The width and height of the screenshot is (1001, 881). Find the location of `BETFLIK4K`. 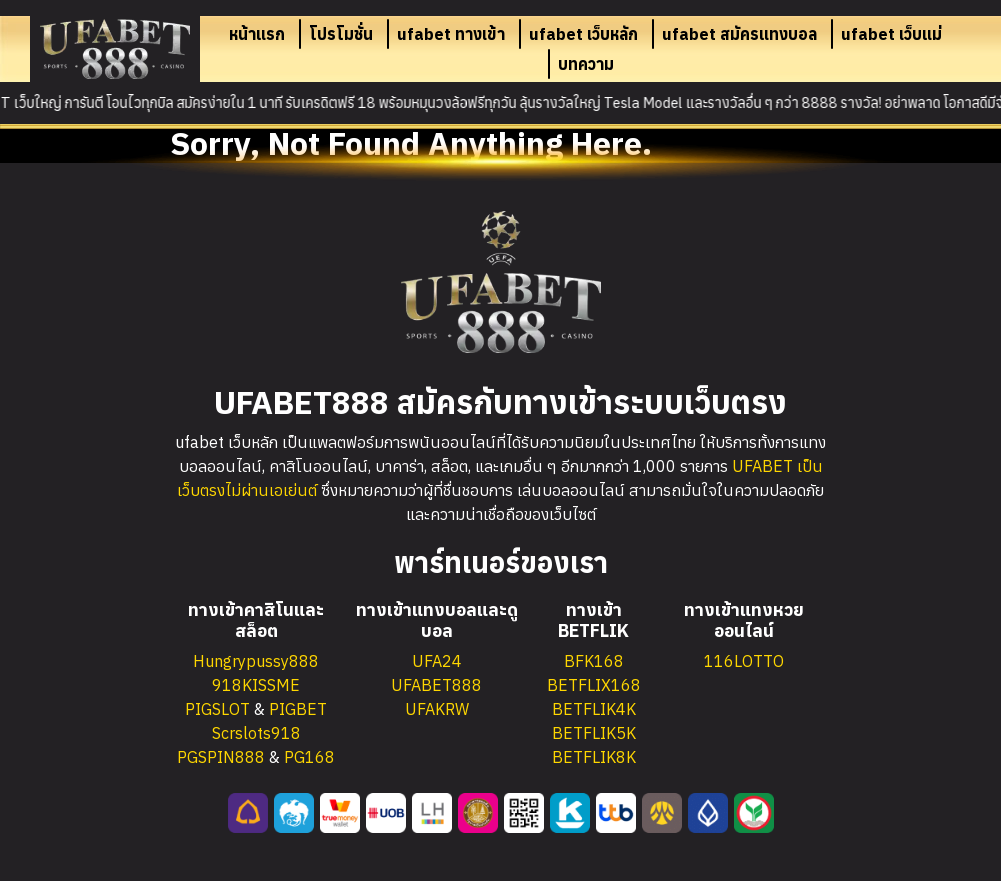

BETFLIK4K is located at coordinates (594, 709).